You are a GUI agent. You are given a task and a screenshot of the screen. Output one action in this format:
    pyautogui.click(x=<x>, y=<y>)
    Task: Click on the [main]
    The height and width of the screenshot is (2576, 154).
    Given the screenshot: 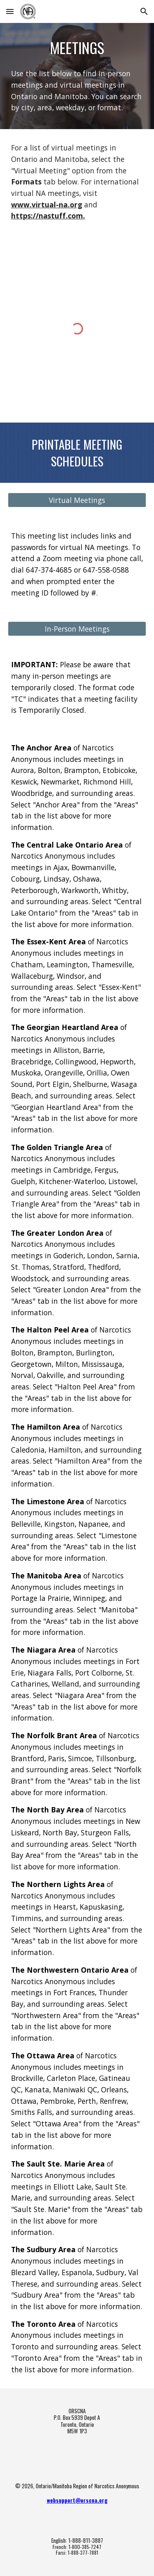 What is the action you would take?
    pyautogui.click(x=77, y=47)
    